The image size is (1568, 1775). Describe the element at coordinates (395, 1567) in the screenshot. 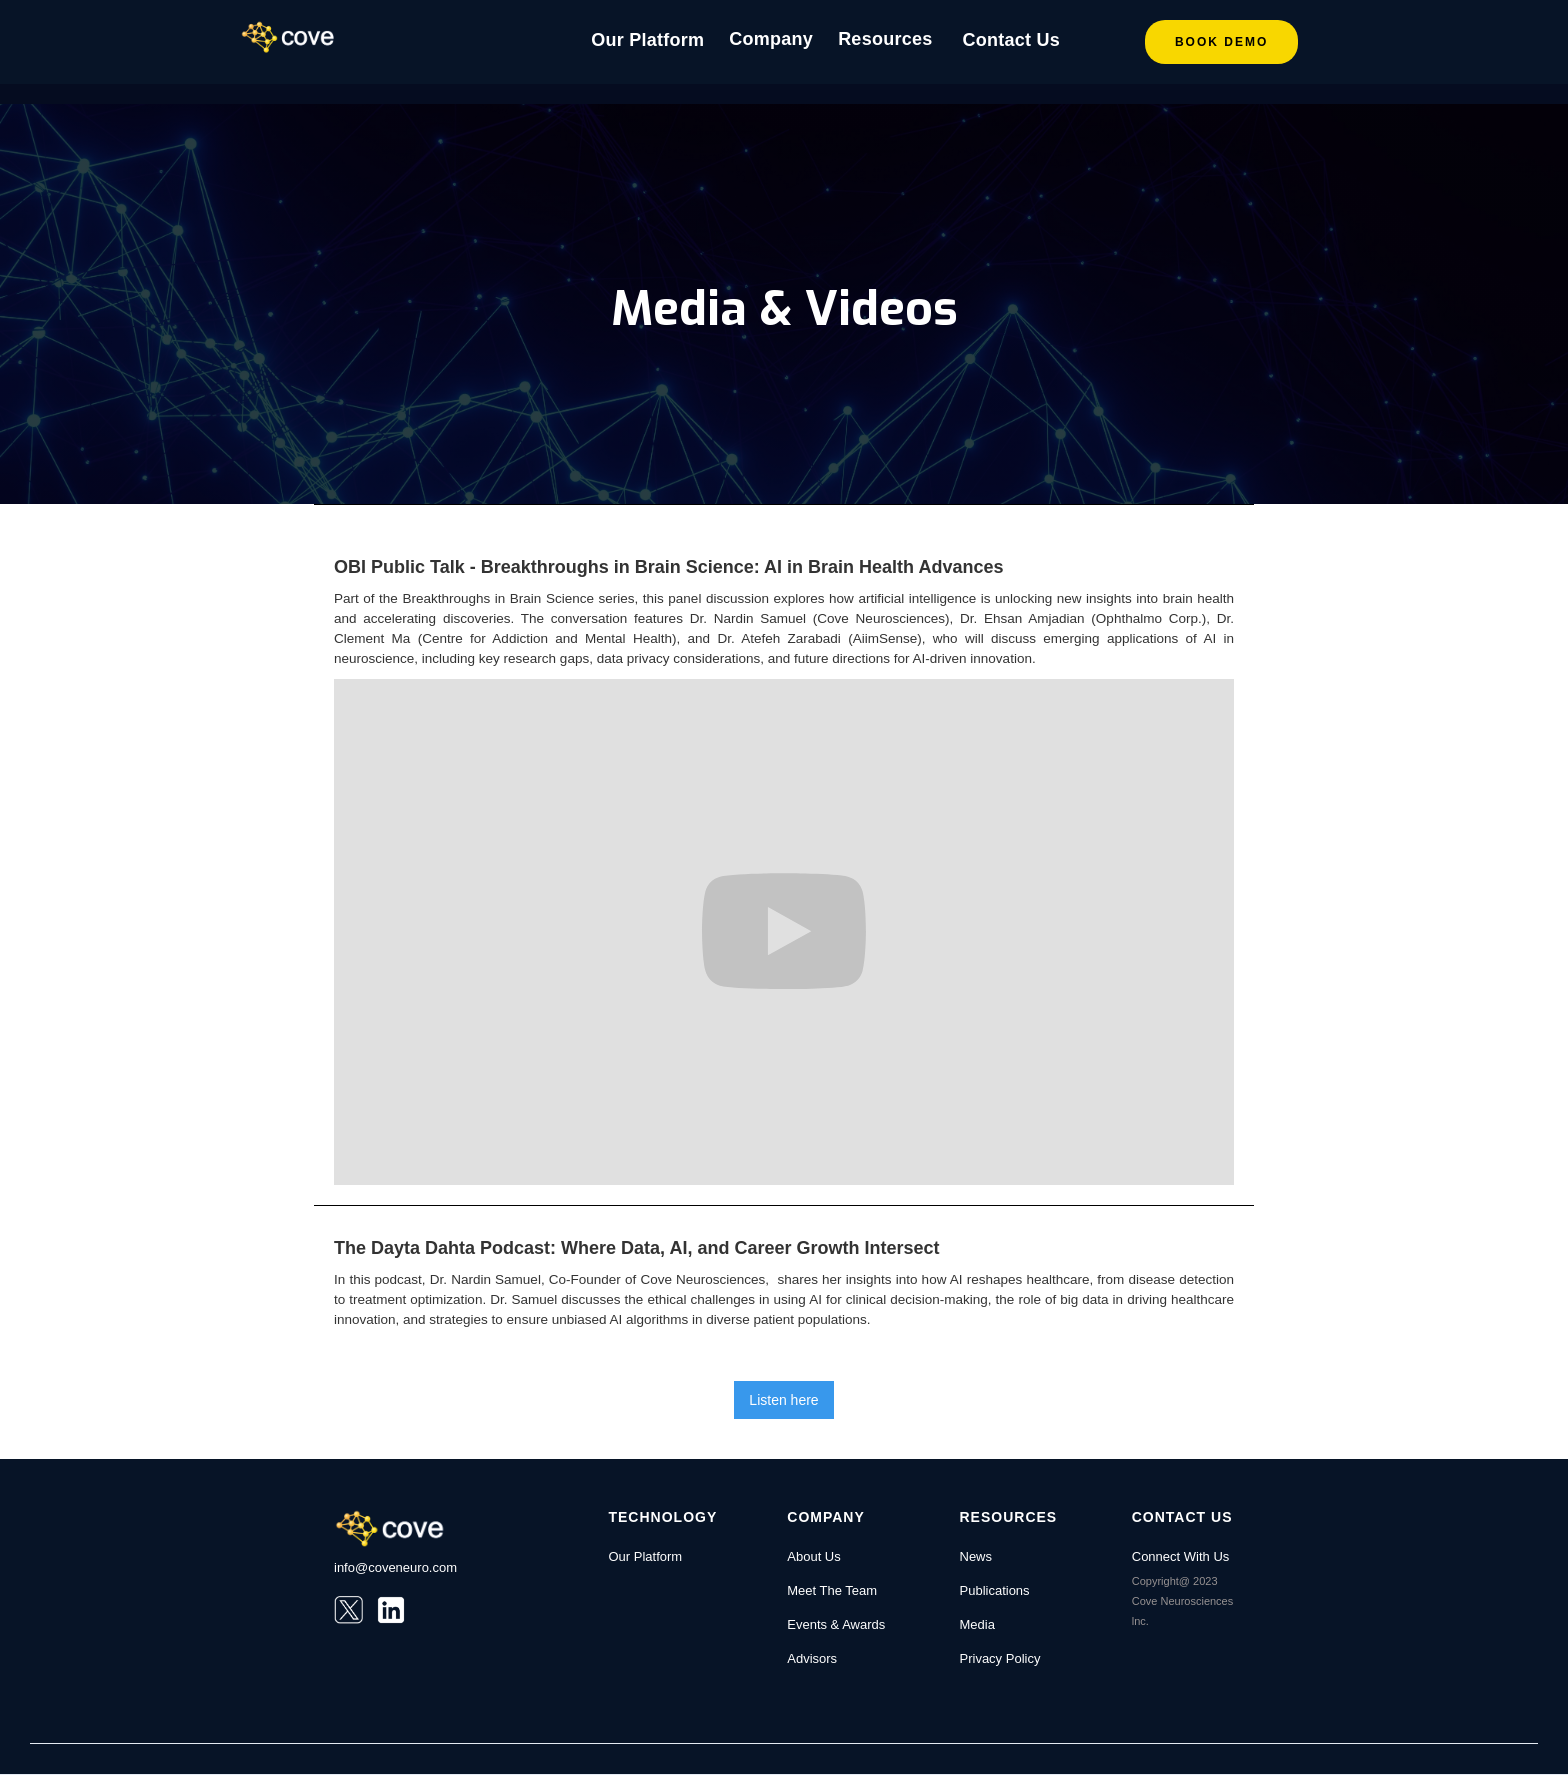

I see `info@coveneuro.com` at that location.